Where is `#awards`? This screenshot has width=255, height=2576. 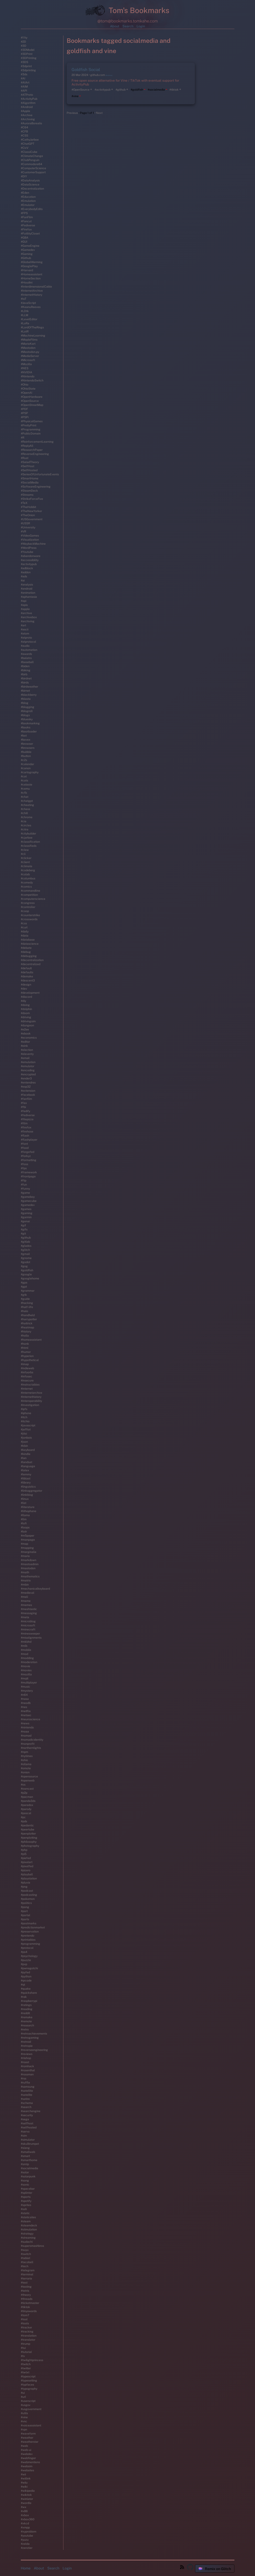 #awards is located at coordinates (26, 654).